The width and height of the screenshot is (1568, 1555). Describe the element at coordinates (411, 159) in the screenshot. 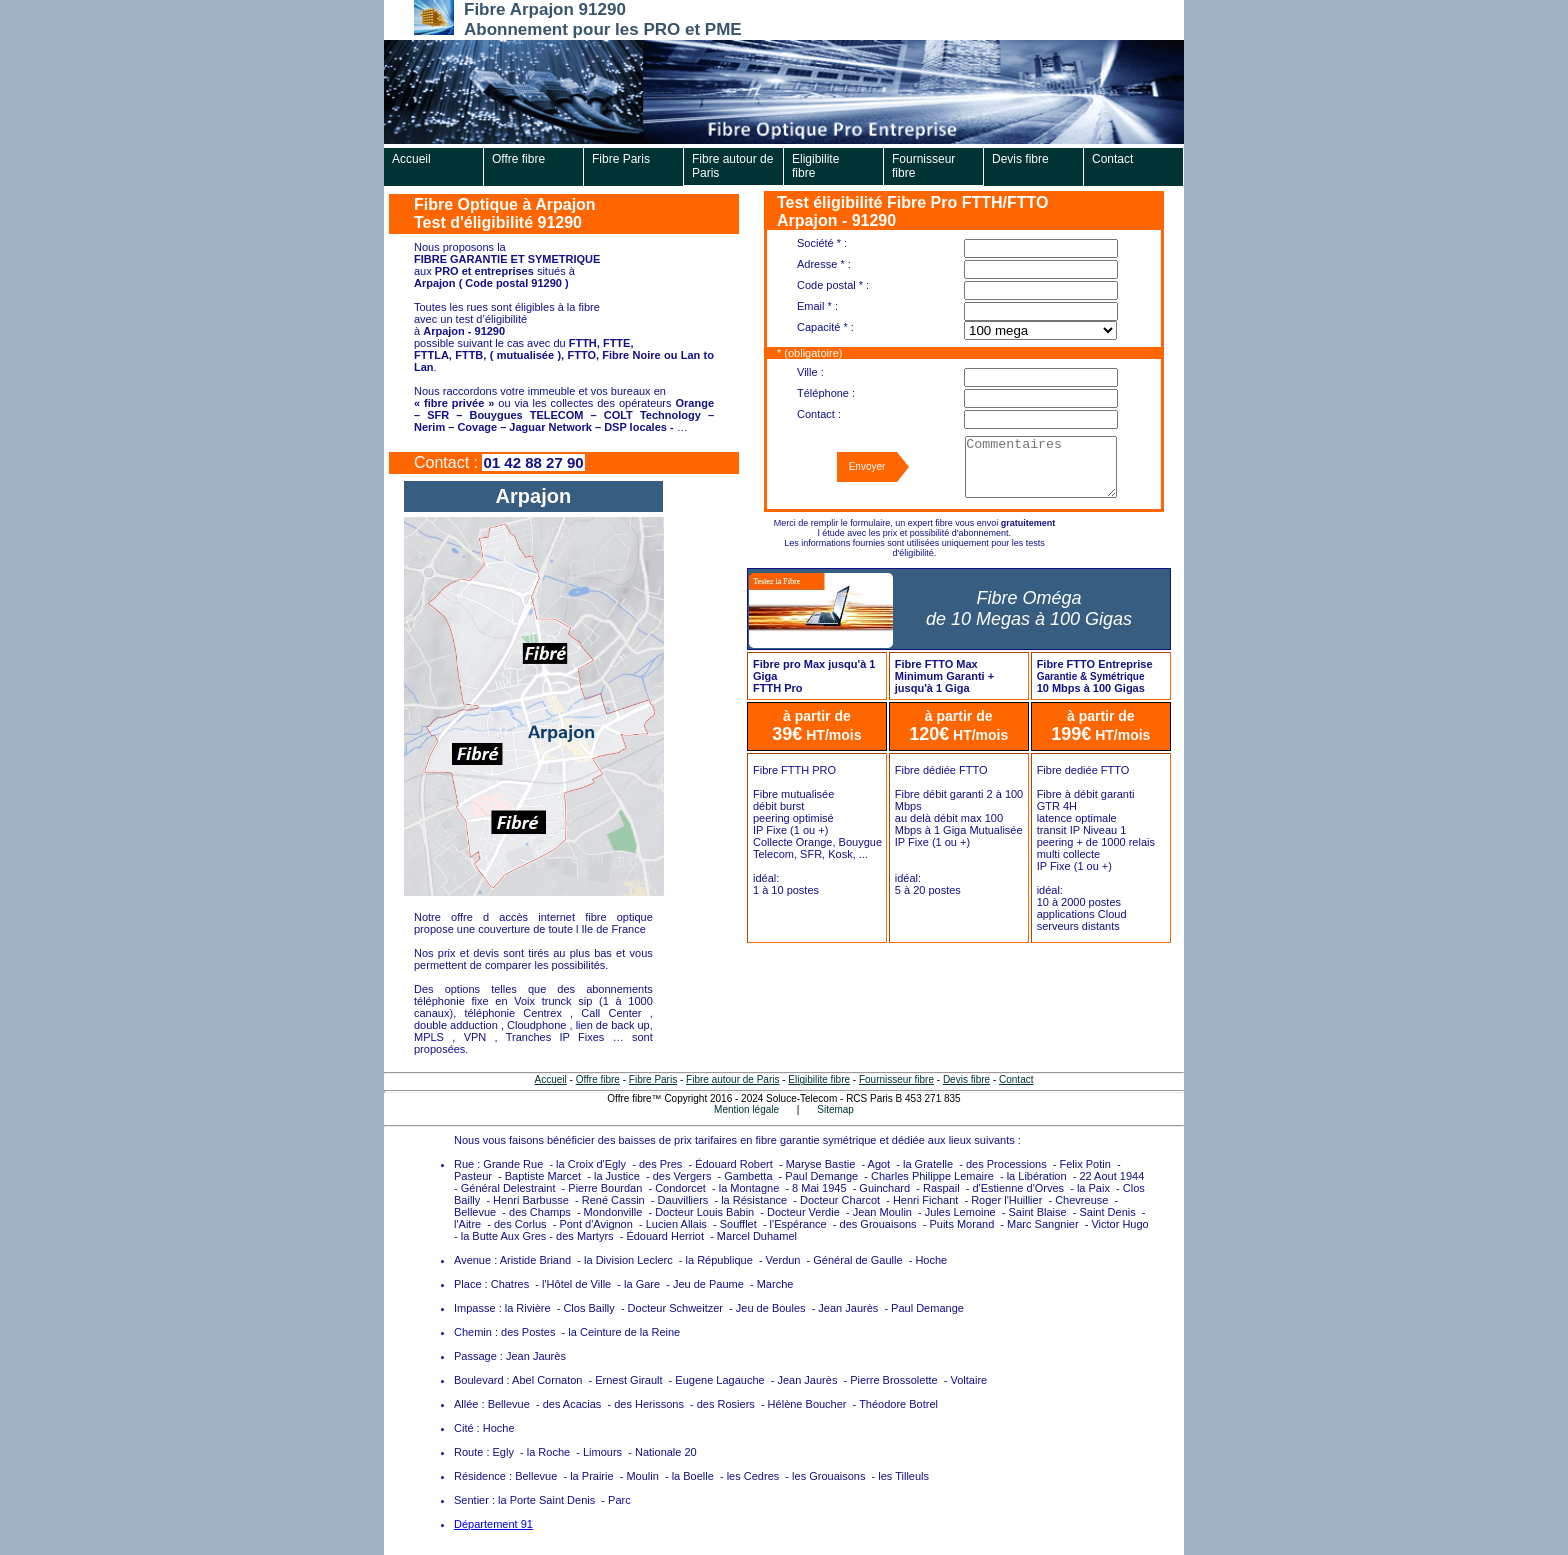

I see `Accueil` at that location.